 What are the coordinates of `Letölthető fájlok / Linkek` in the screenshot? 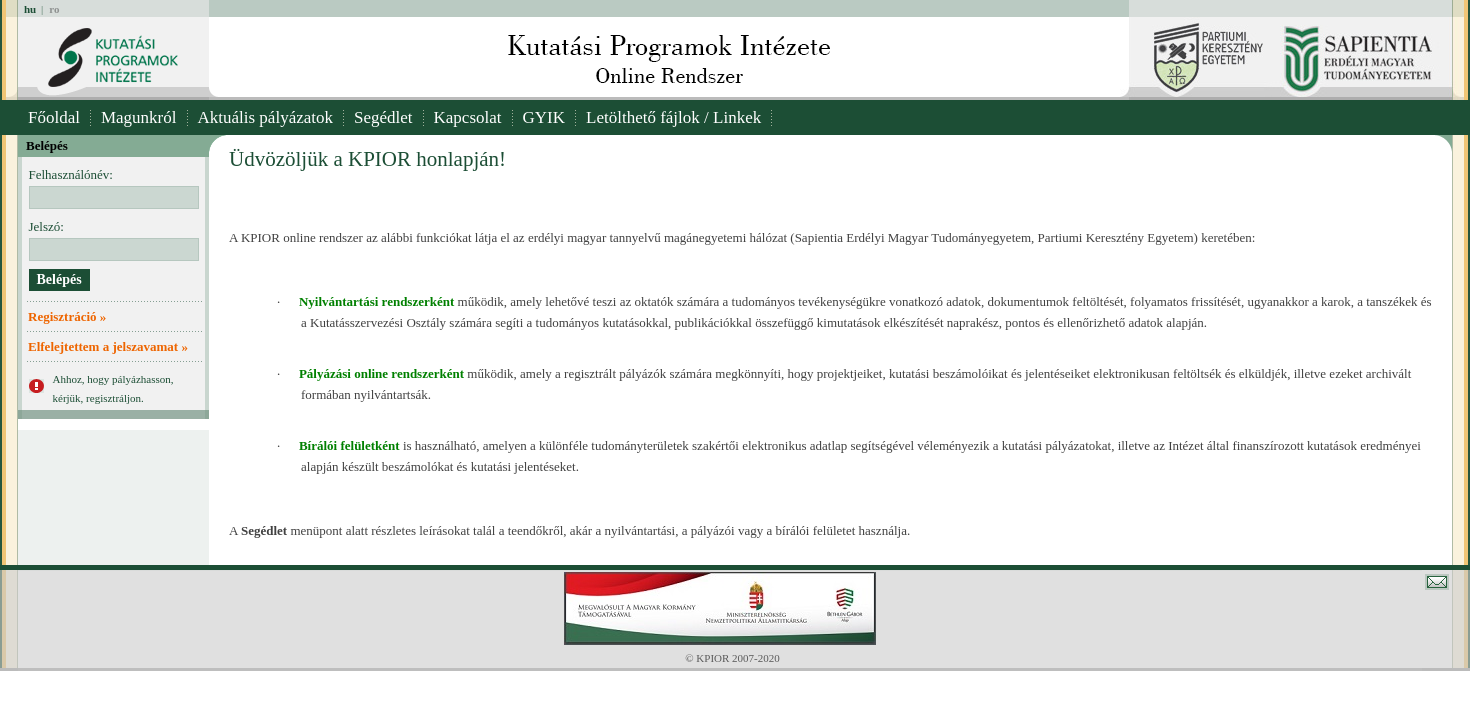 It's located at (673, 117).